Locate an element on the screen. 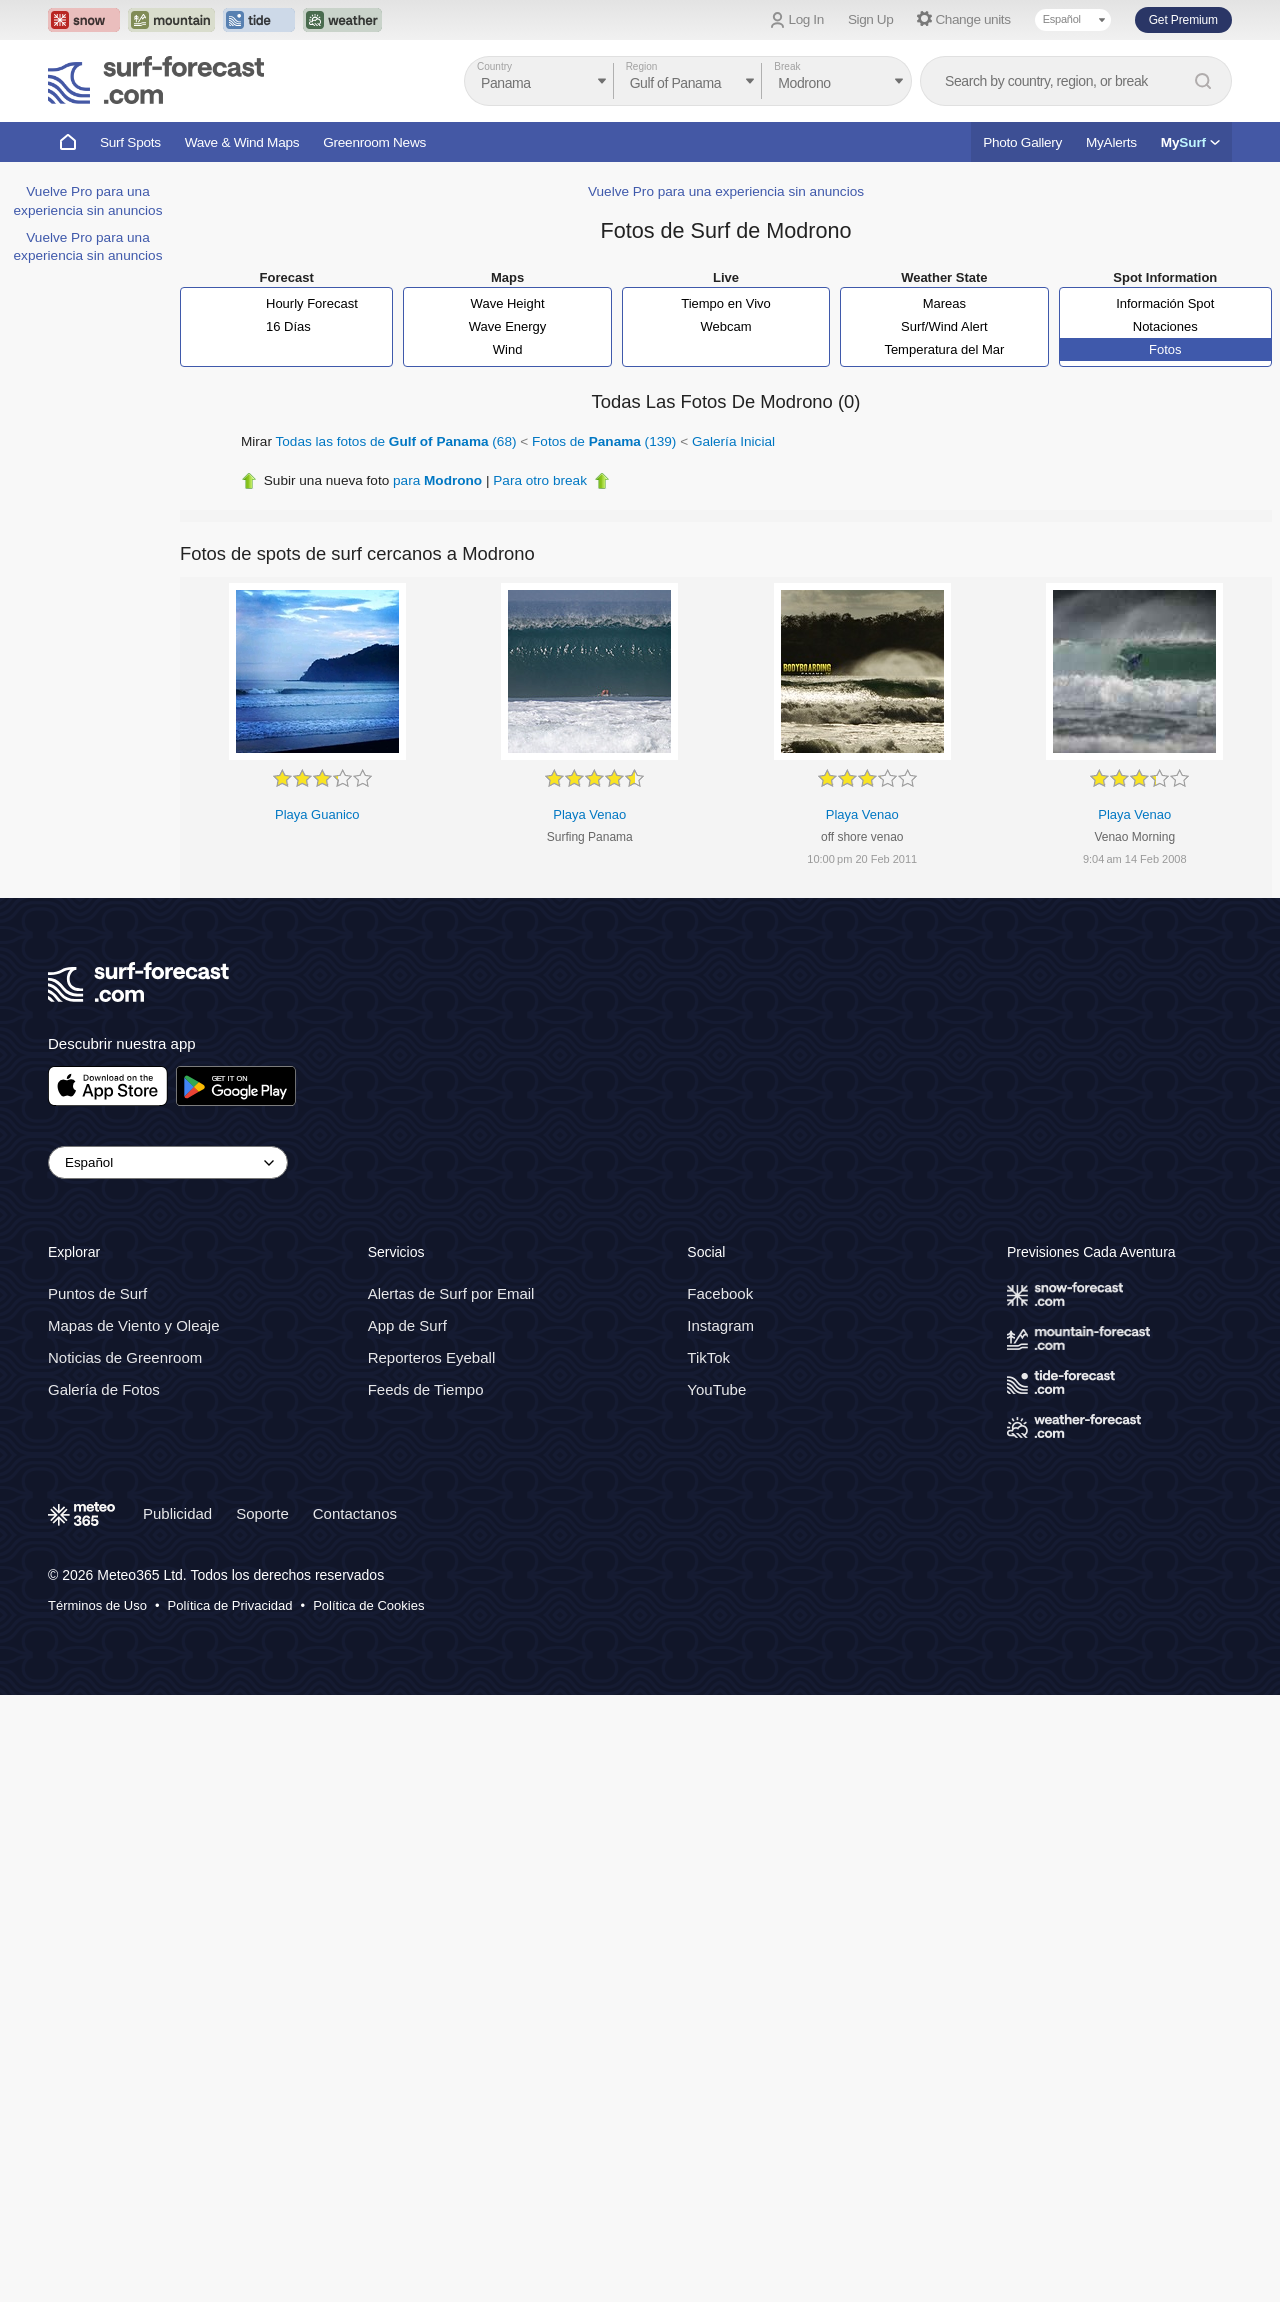 The height and width of the screenshot is (2302, 1280). Region is located at coordinates (642, 66).